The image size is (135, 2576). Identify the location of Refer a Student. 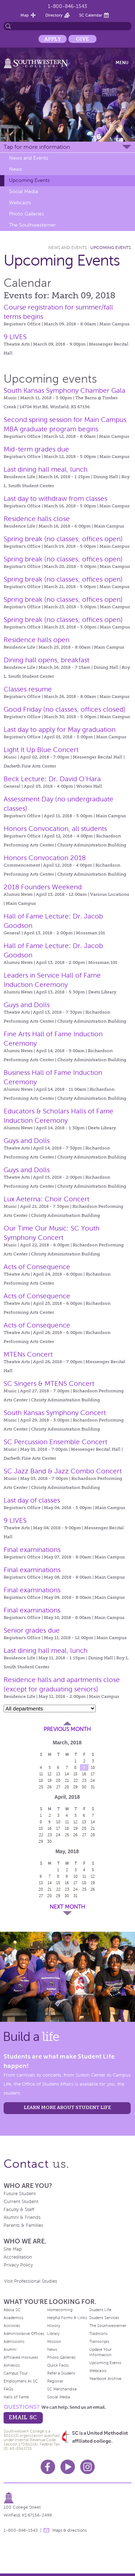
(61, 2373).